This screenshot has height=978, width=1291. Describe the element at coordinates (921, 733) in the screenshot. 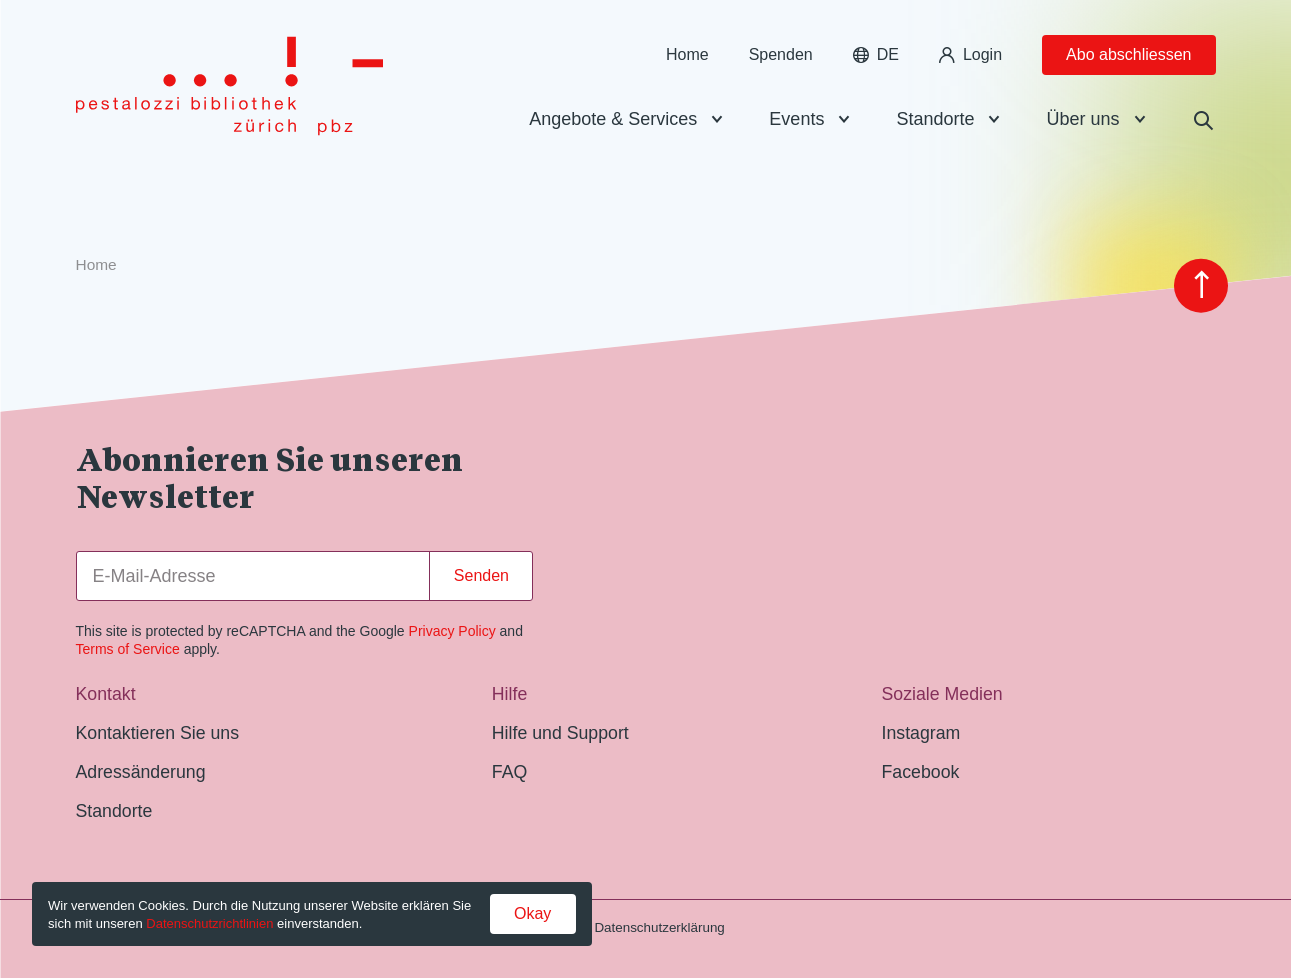

I see `Instagram` at that location.